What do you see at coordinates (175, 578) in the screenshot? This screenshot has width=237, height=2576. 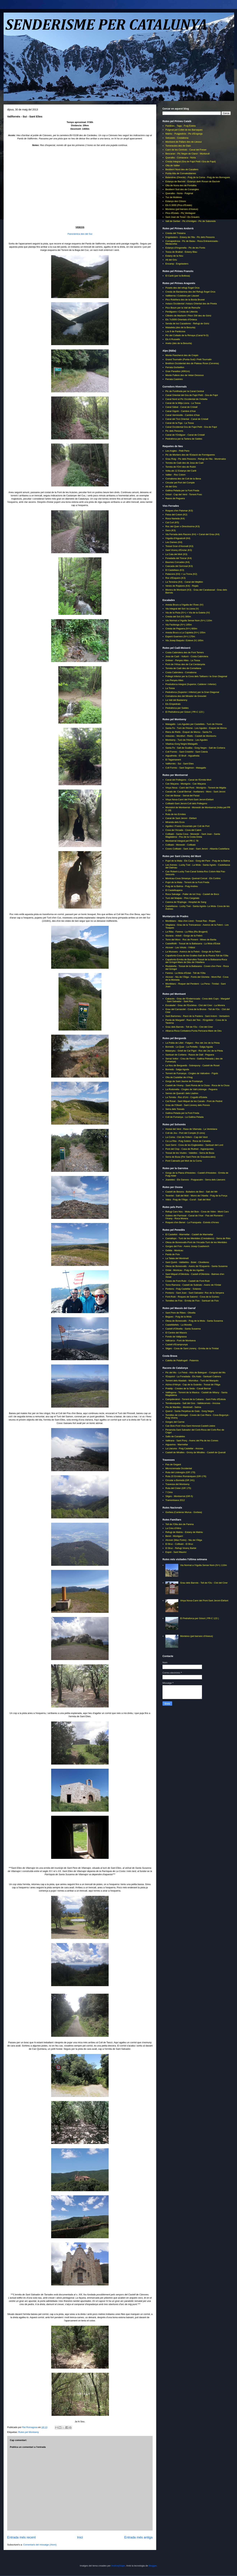 I see `Roc d'Esquers (K3)` at bounding box center [175, 578].